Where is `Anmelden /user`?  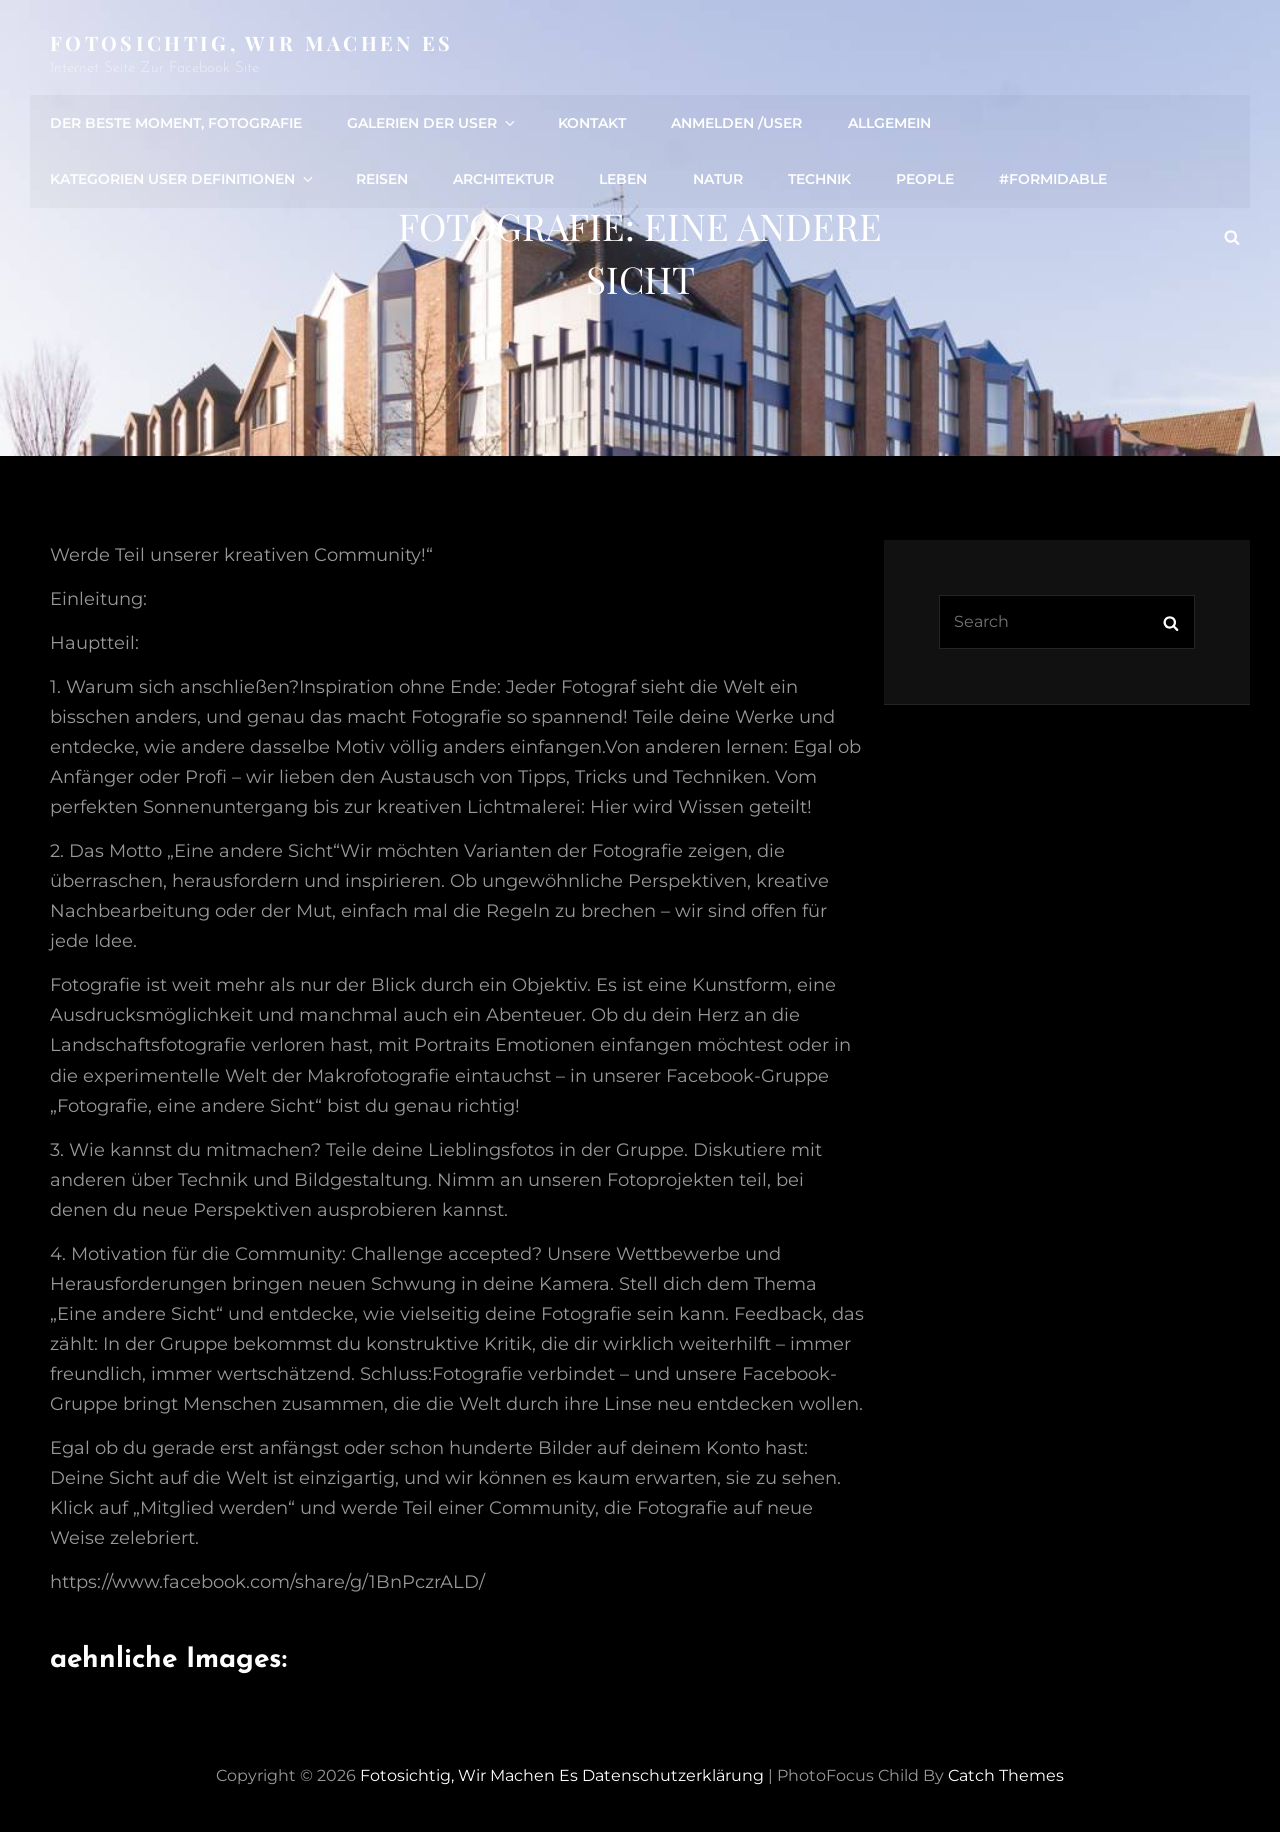 Anmelden /user is located at coordinates (736, 123).